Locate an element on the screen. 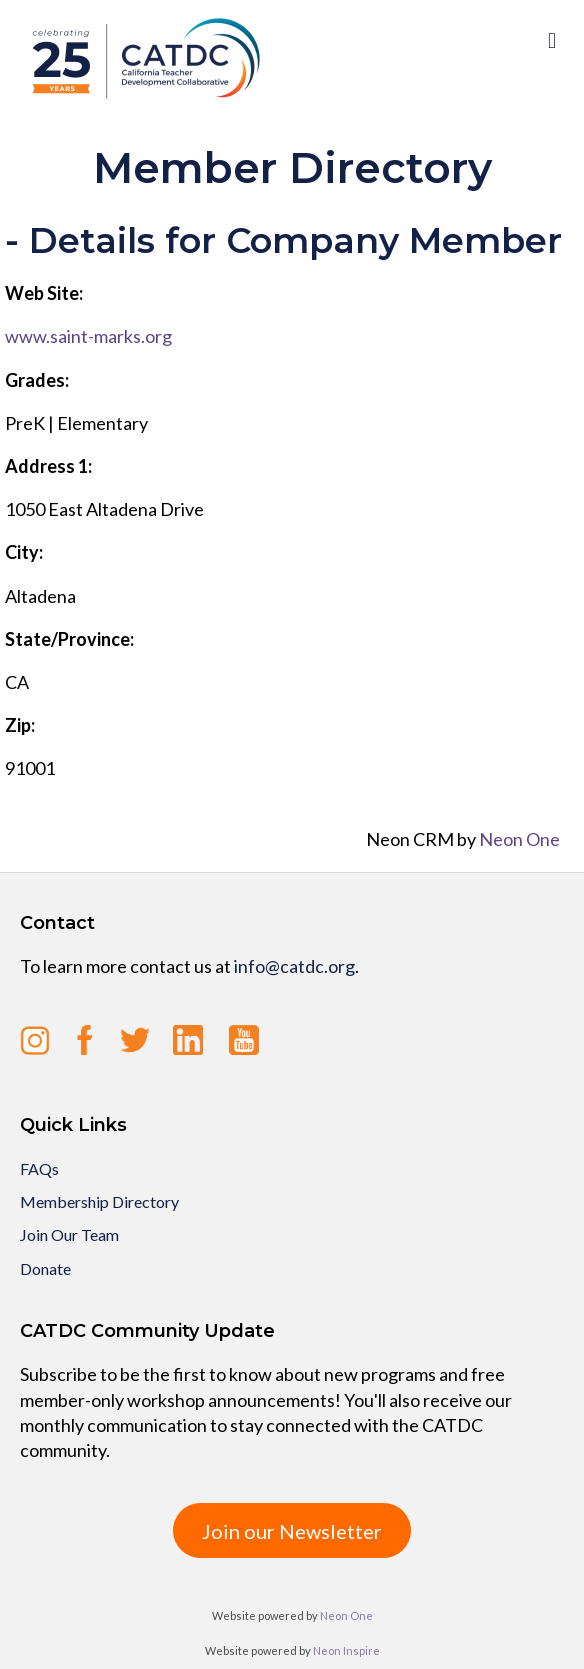 The height and width of the screenshot is (1669, 584). Zip: is located at coordinates (20, 725).